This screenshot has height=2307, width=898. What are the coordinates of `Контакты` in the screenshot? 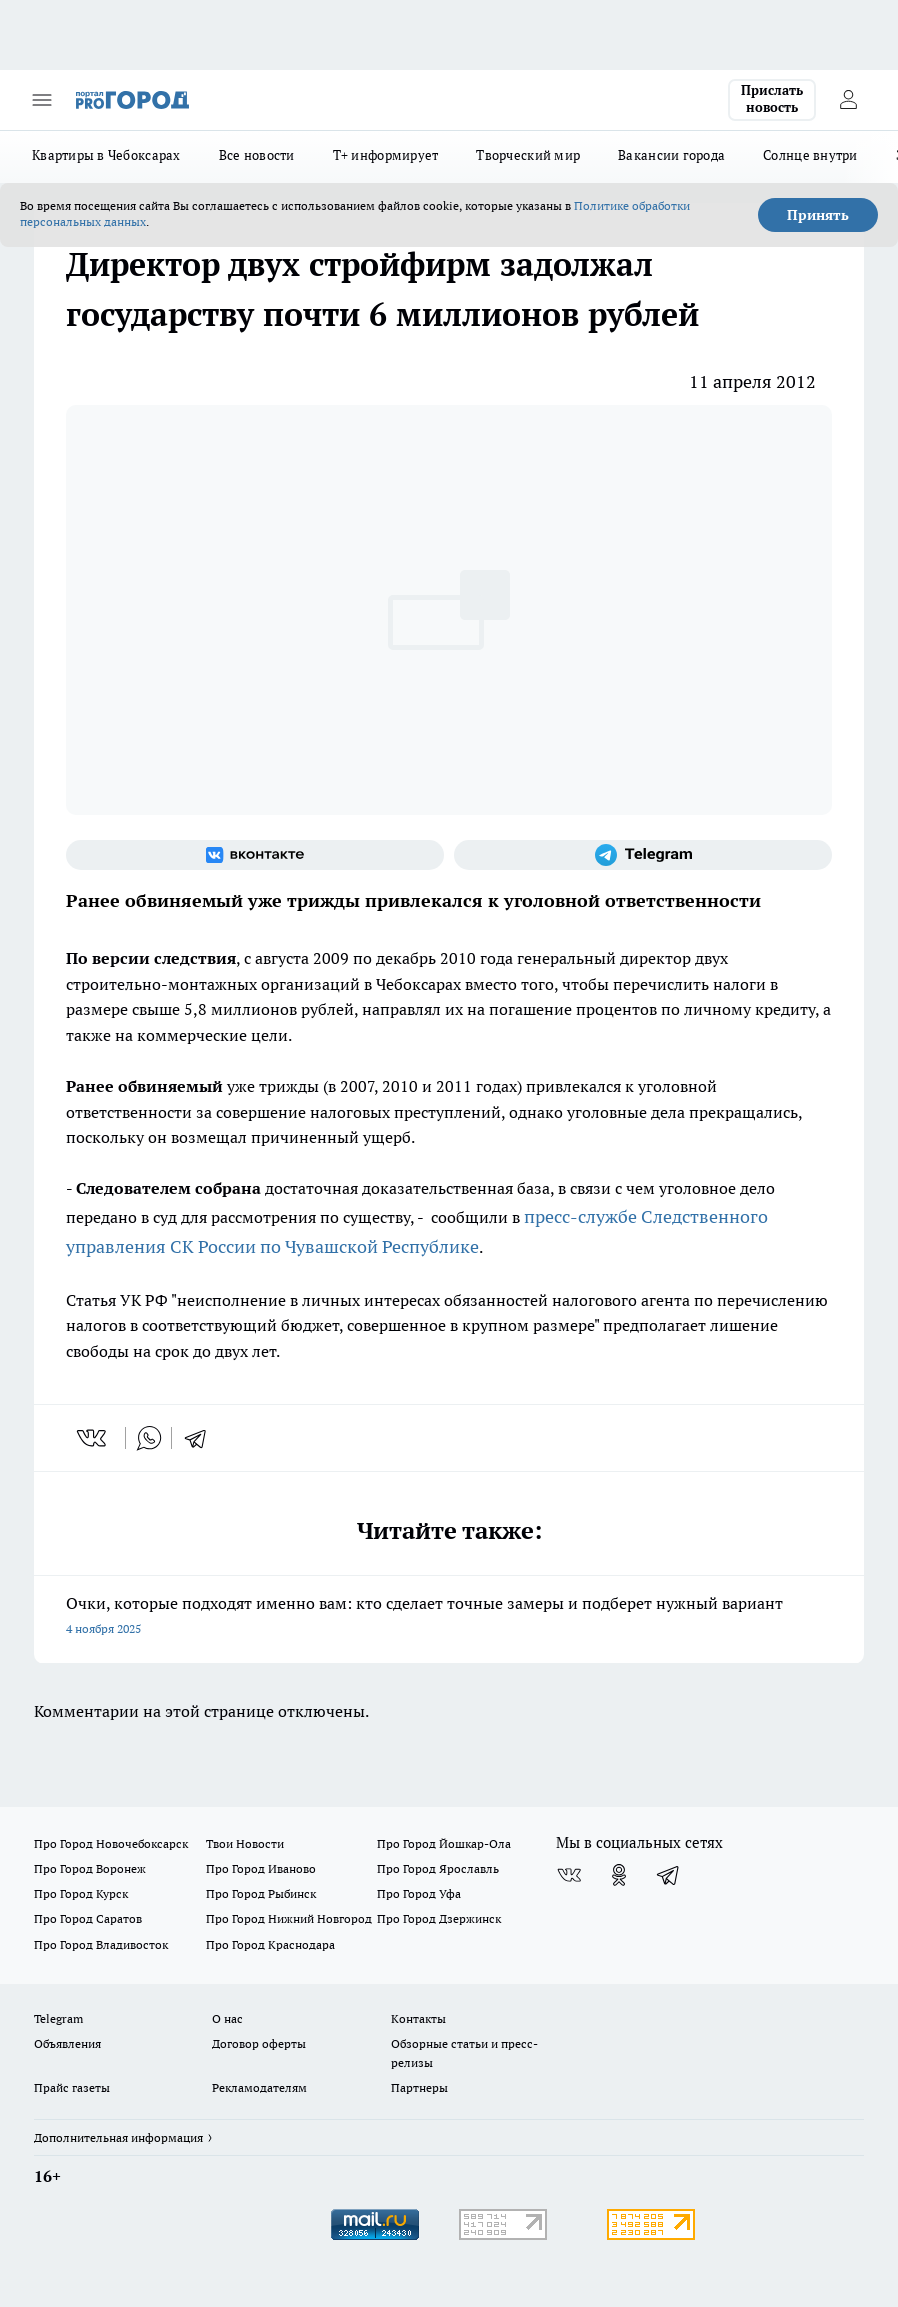 It's located at (418, 2018).